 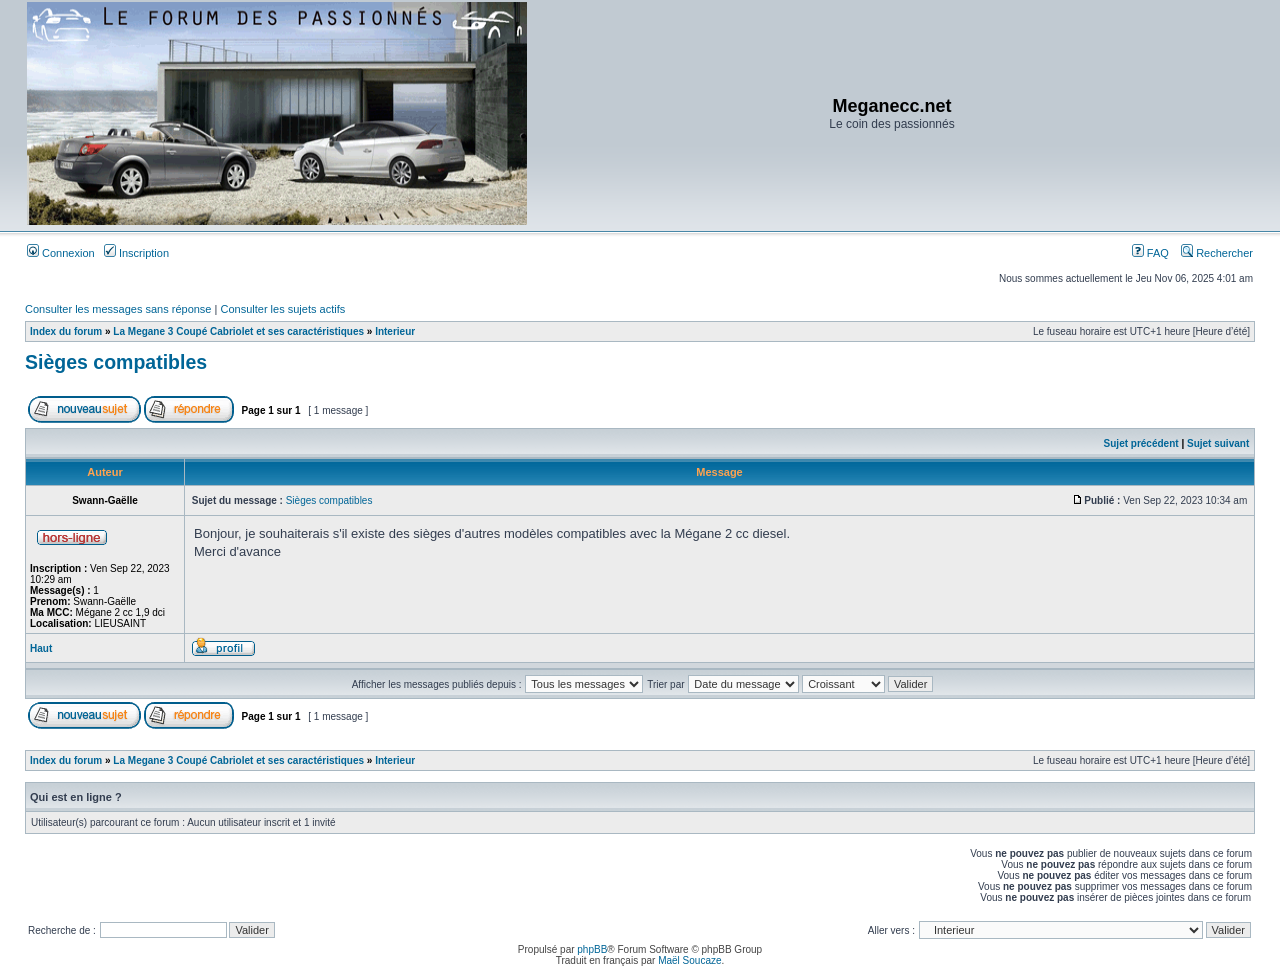 What do you see at coordinates (282, 309) in the screenshot?
I see `Consulter les sujets actifs` at bounding box center [282, 309].